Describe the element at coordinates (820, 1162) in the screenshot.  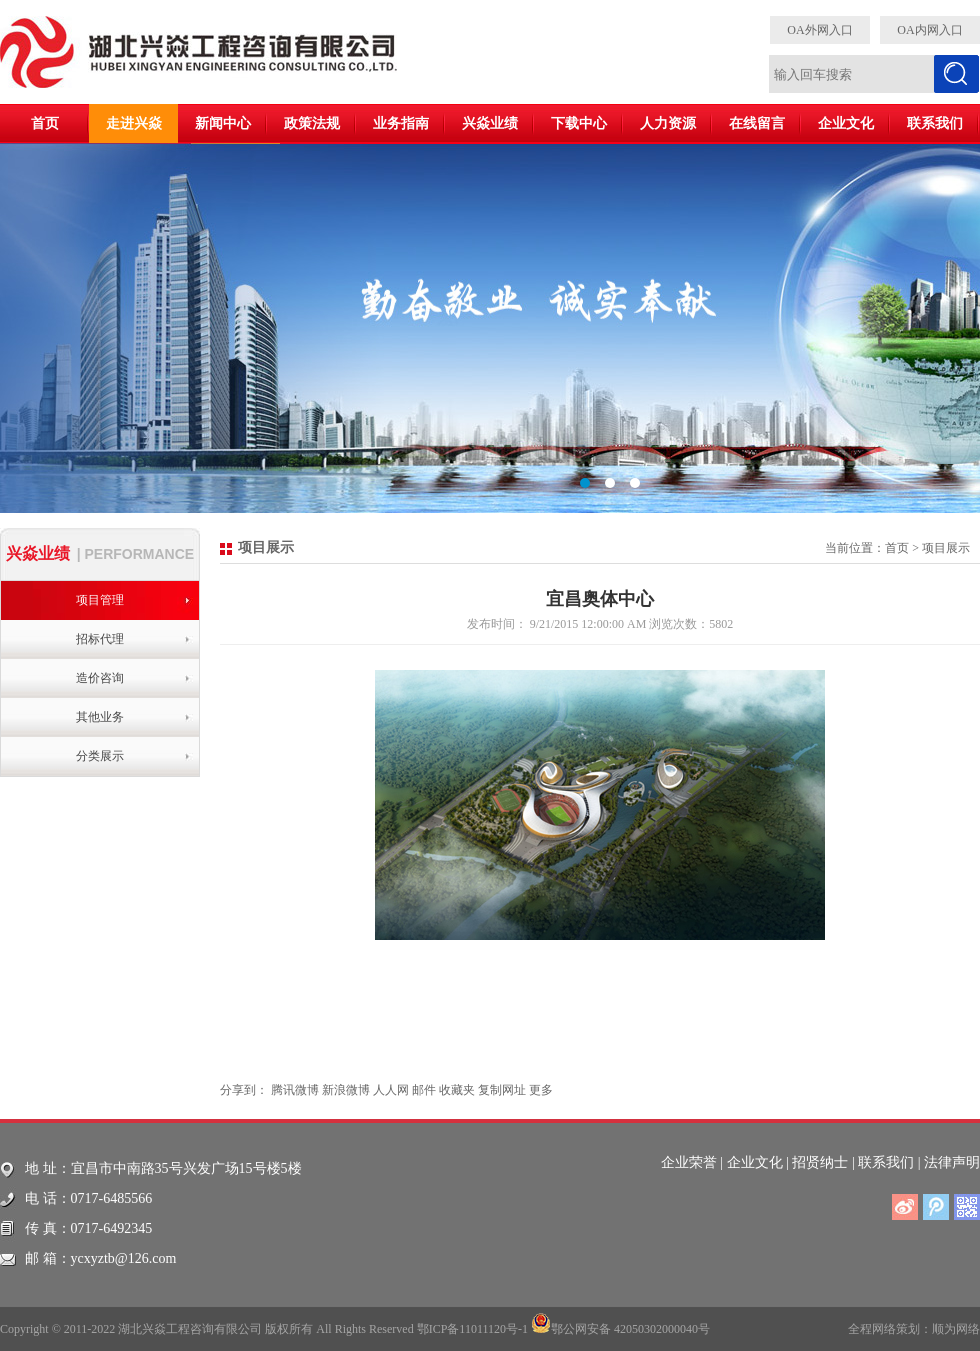
I see `招贤纳士` at that location.